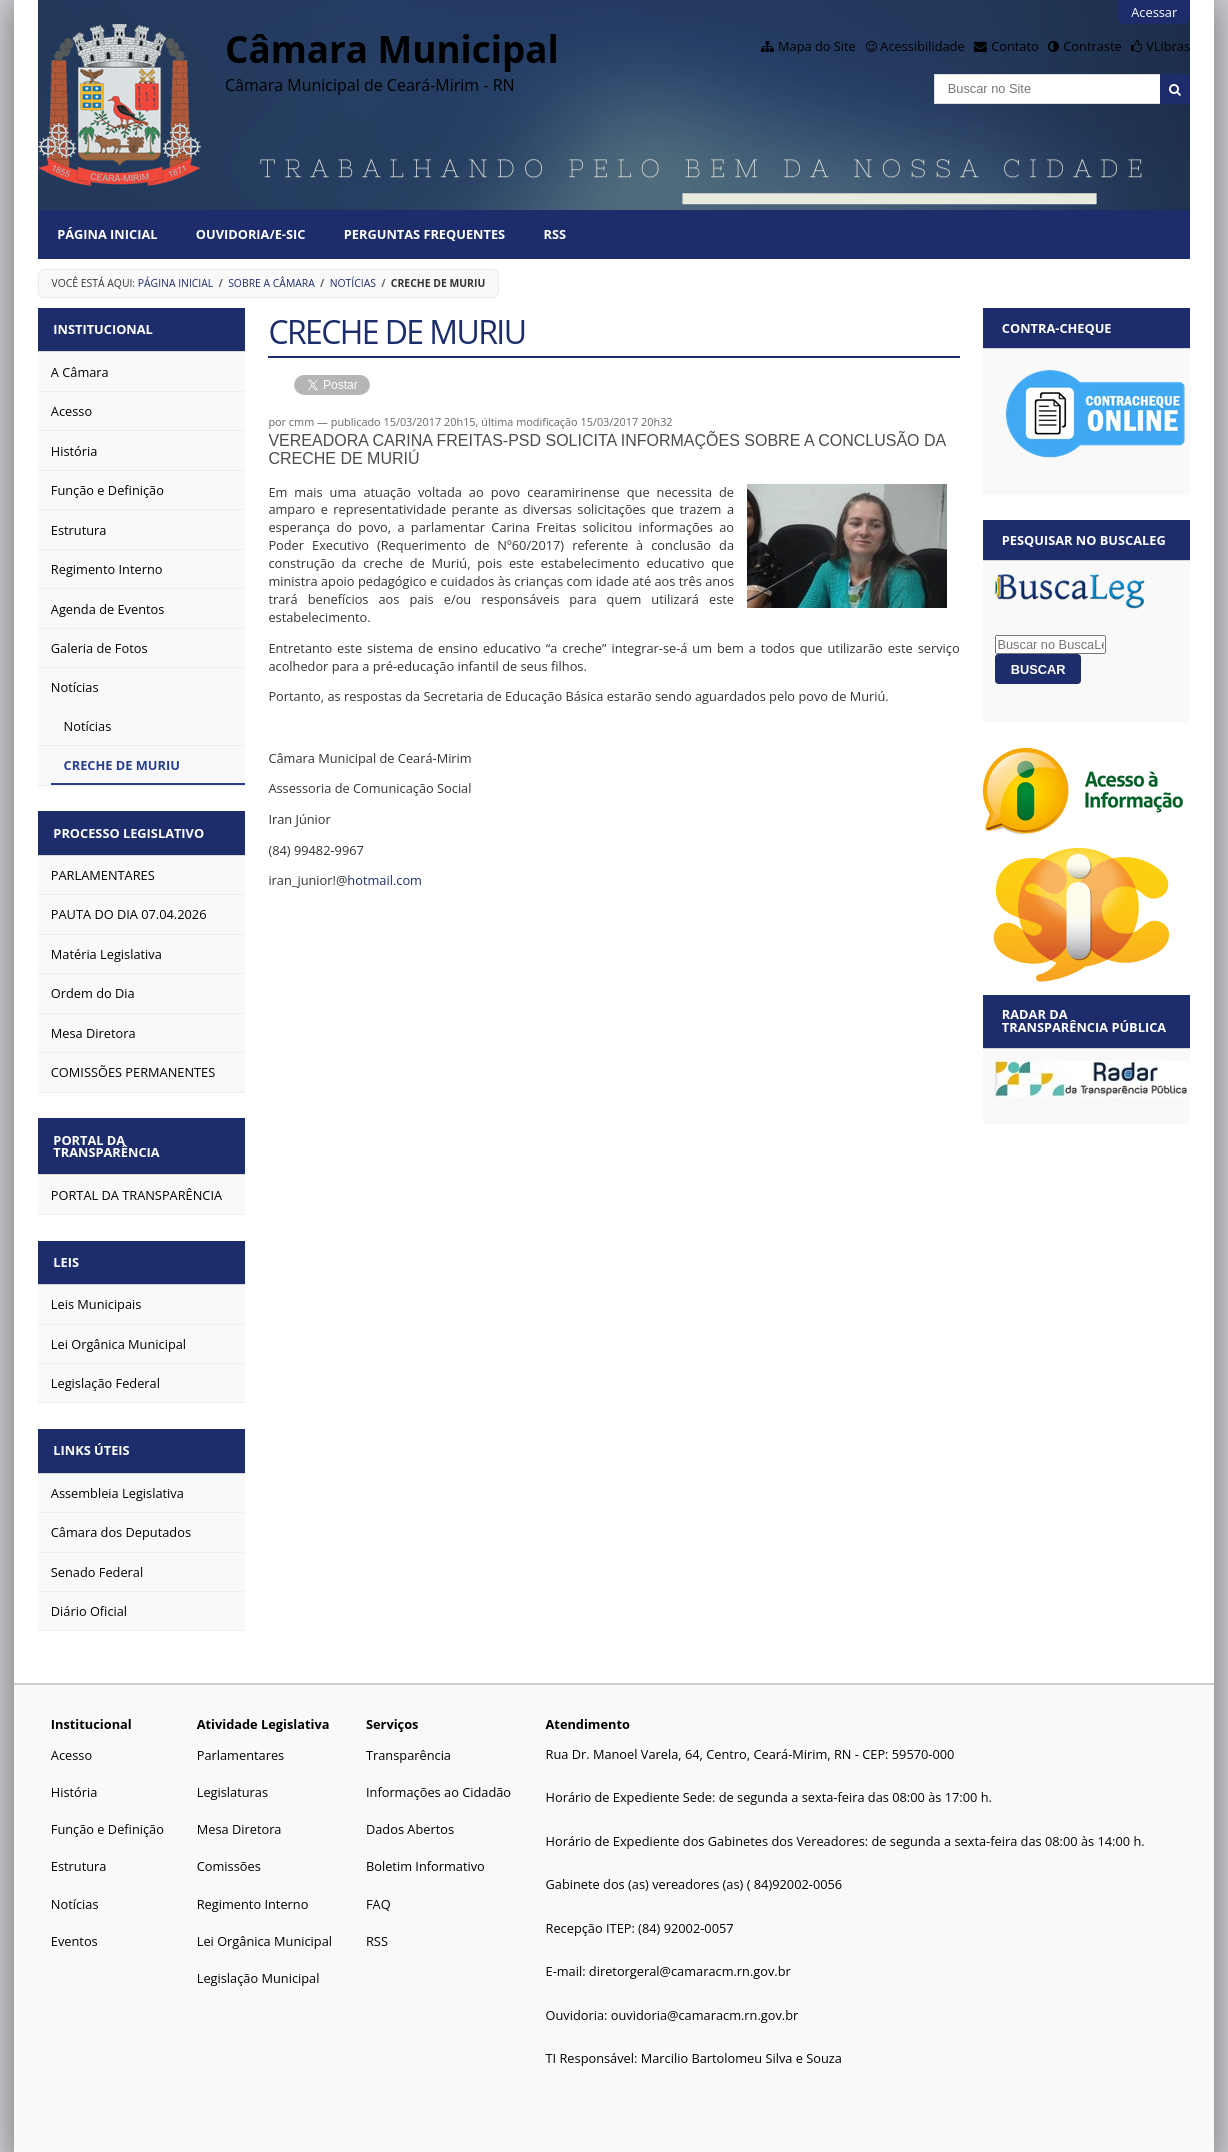  What do you see at coordinates (1015, 46) in the screenshot?
I see `Contato` at bounding box center [1015, 46].